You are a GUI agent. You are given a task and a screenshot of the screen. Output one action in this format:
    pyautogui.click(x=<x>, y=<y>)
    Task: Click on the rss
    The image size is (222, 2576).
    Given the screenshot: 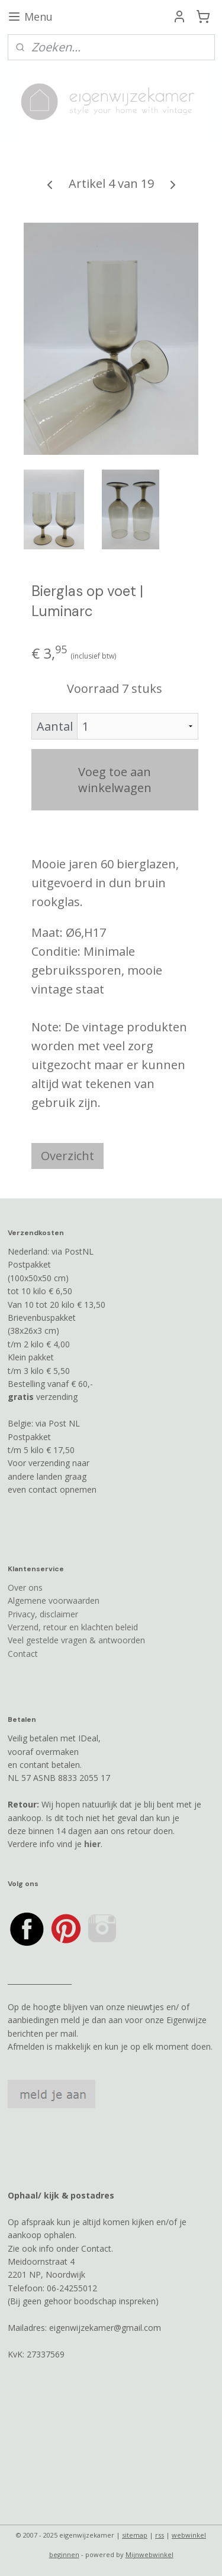 What is the action you would take?
    pyautogui.click(x=159, y=2535)
    